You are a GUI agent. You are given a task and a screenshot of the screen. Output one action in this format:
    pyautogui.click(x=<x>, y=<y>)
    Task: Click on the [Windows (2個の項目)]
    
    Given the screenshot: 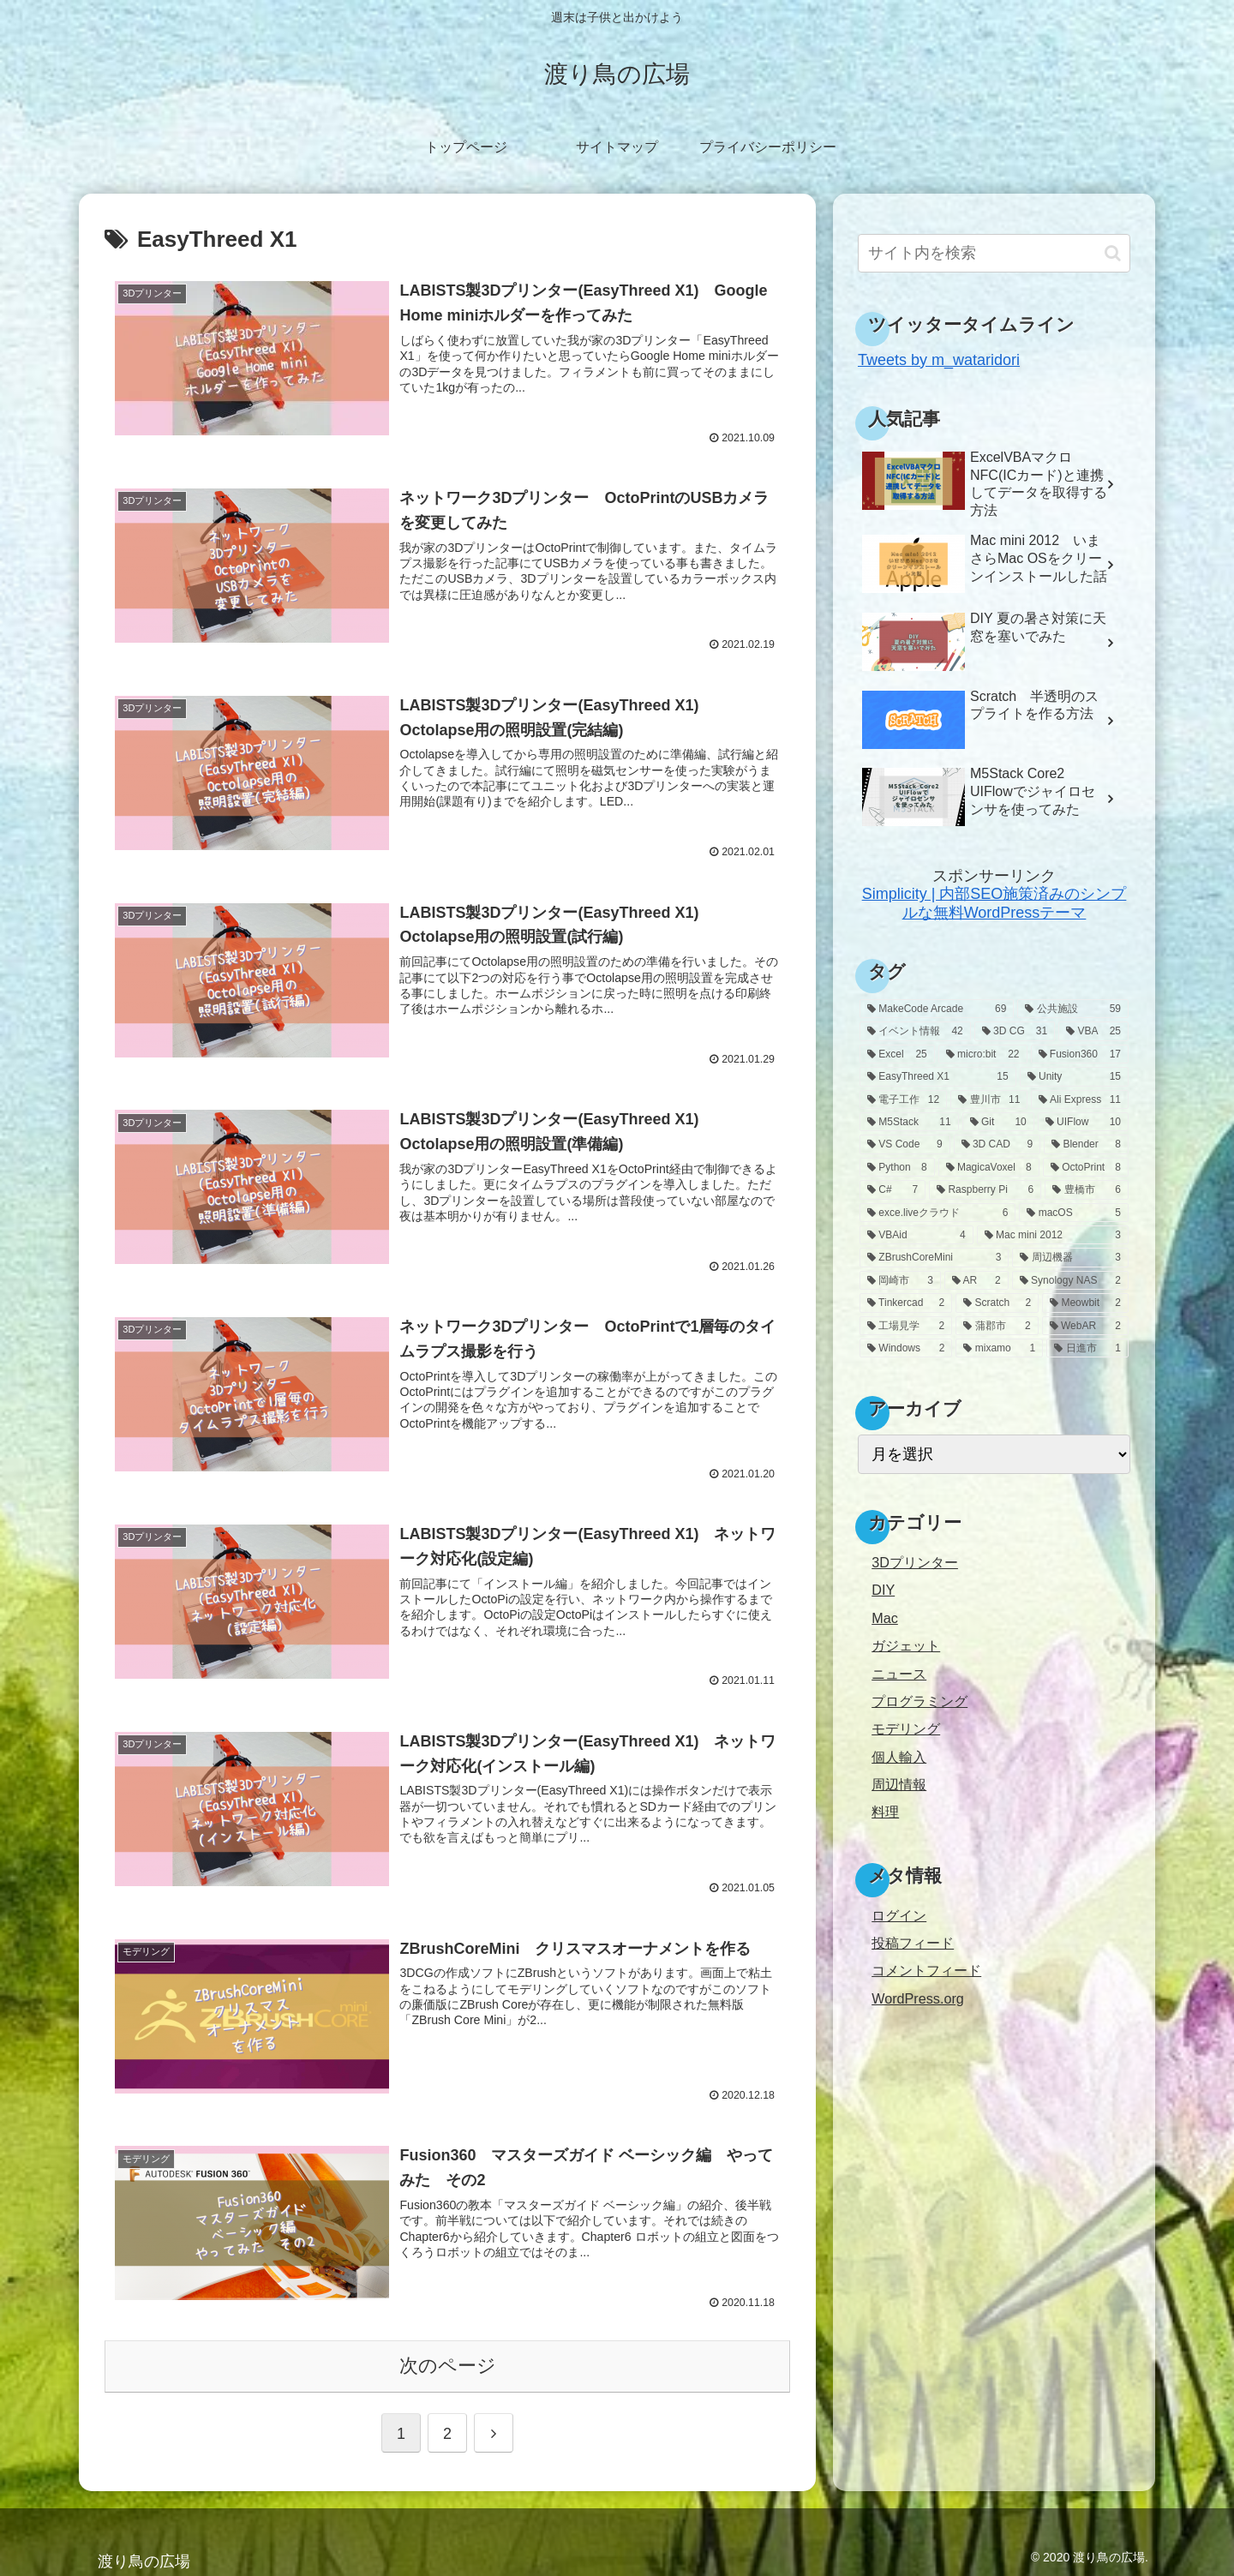 What is the action you would take?
    pyautogui.click(x=906, y=1348)
    